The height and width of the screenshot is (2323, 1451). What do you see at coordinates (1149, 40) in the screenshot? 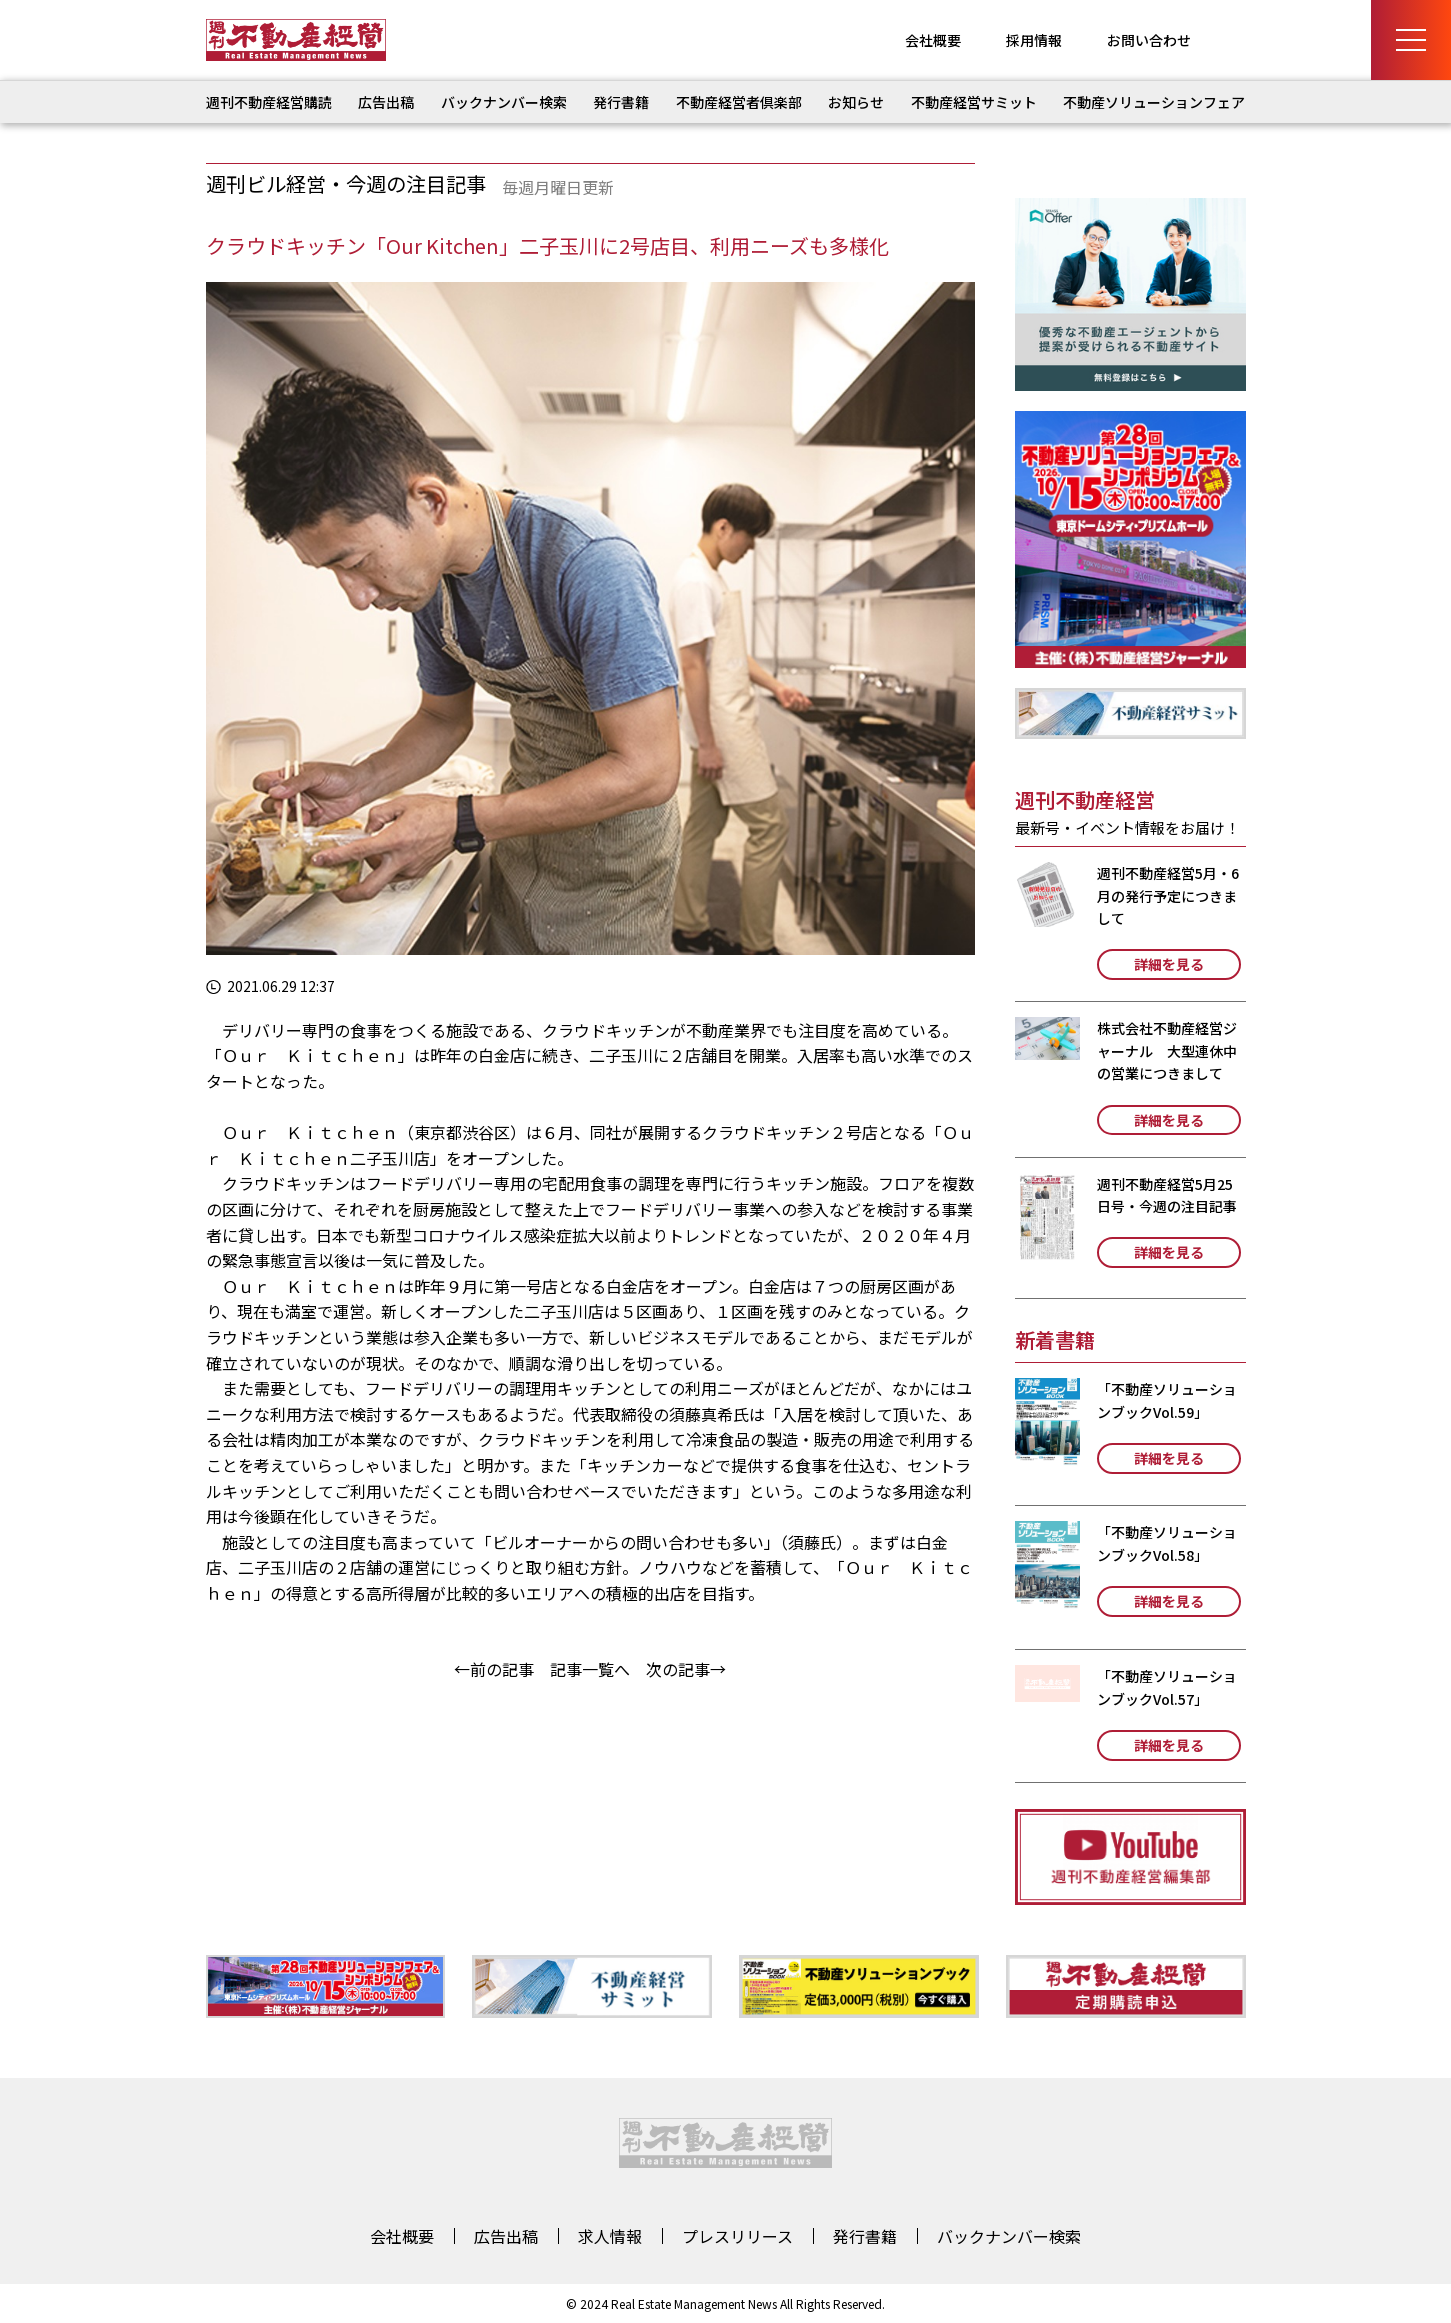
I see `お問い合わせ` at bounding box center [1149, 40].